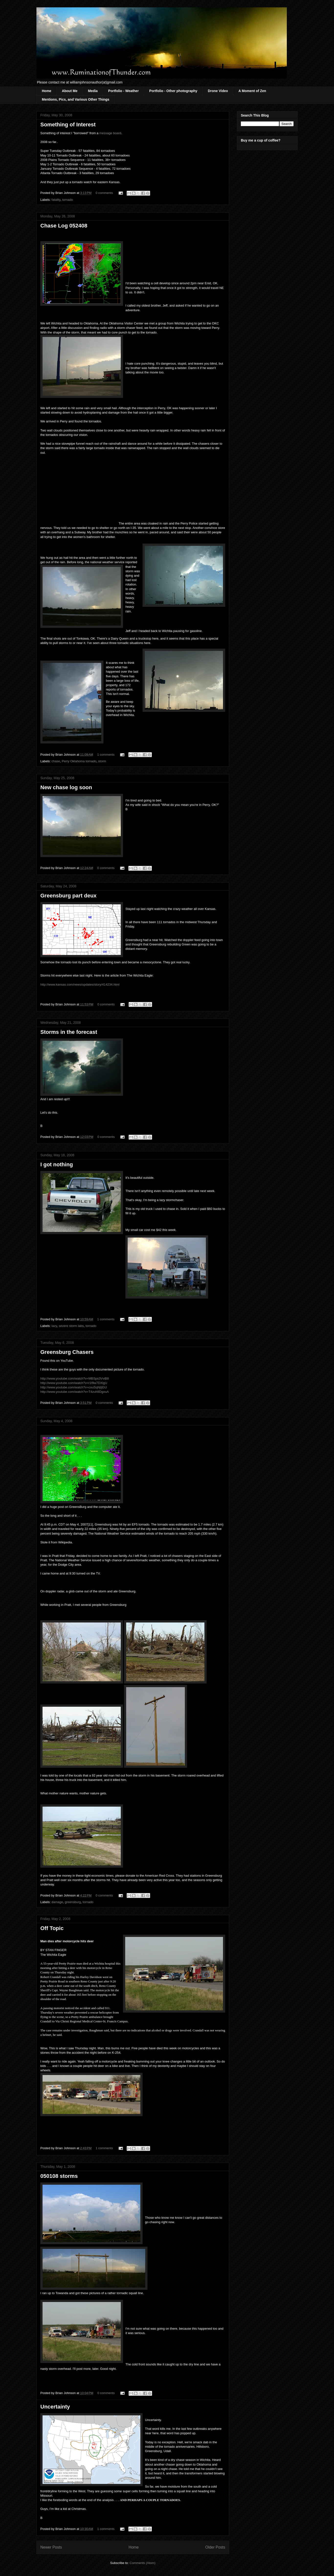  What do you see at coordinates (56, 1164) in the screenshot?
I see `I got nothing` at bounding box center [56, 1164].